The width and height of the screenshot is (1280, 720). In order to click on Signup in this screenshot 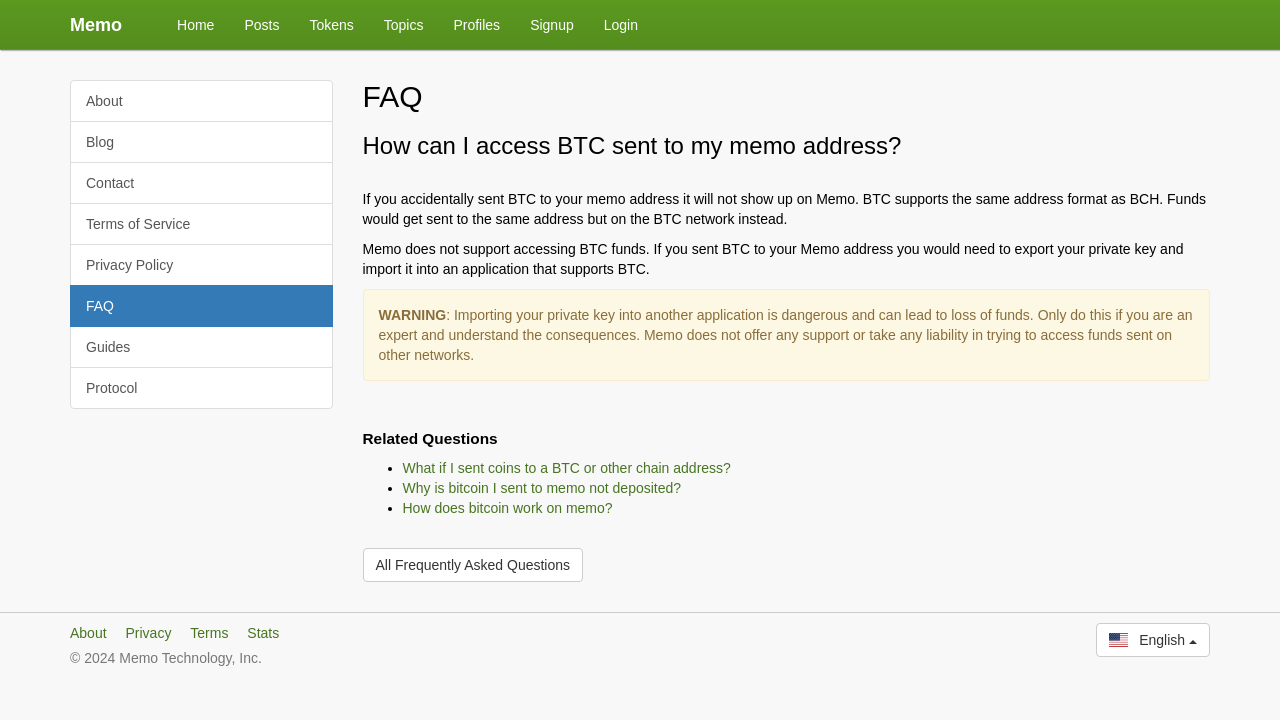, I will do `click(552, 25)`.